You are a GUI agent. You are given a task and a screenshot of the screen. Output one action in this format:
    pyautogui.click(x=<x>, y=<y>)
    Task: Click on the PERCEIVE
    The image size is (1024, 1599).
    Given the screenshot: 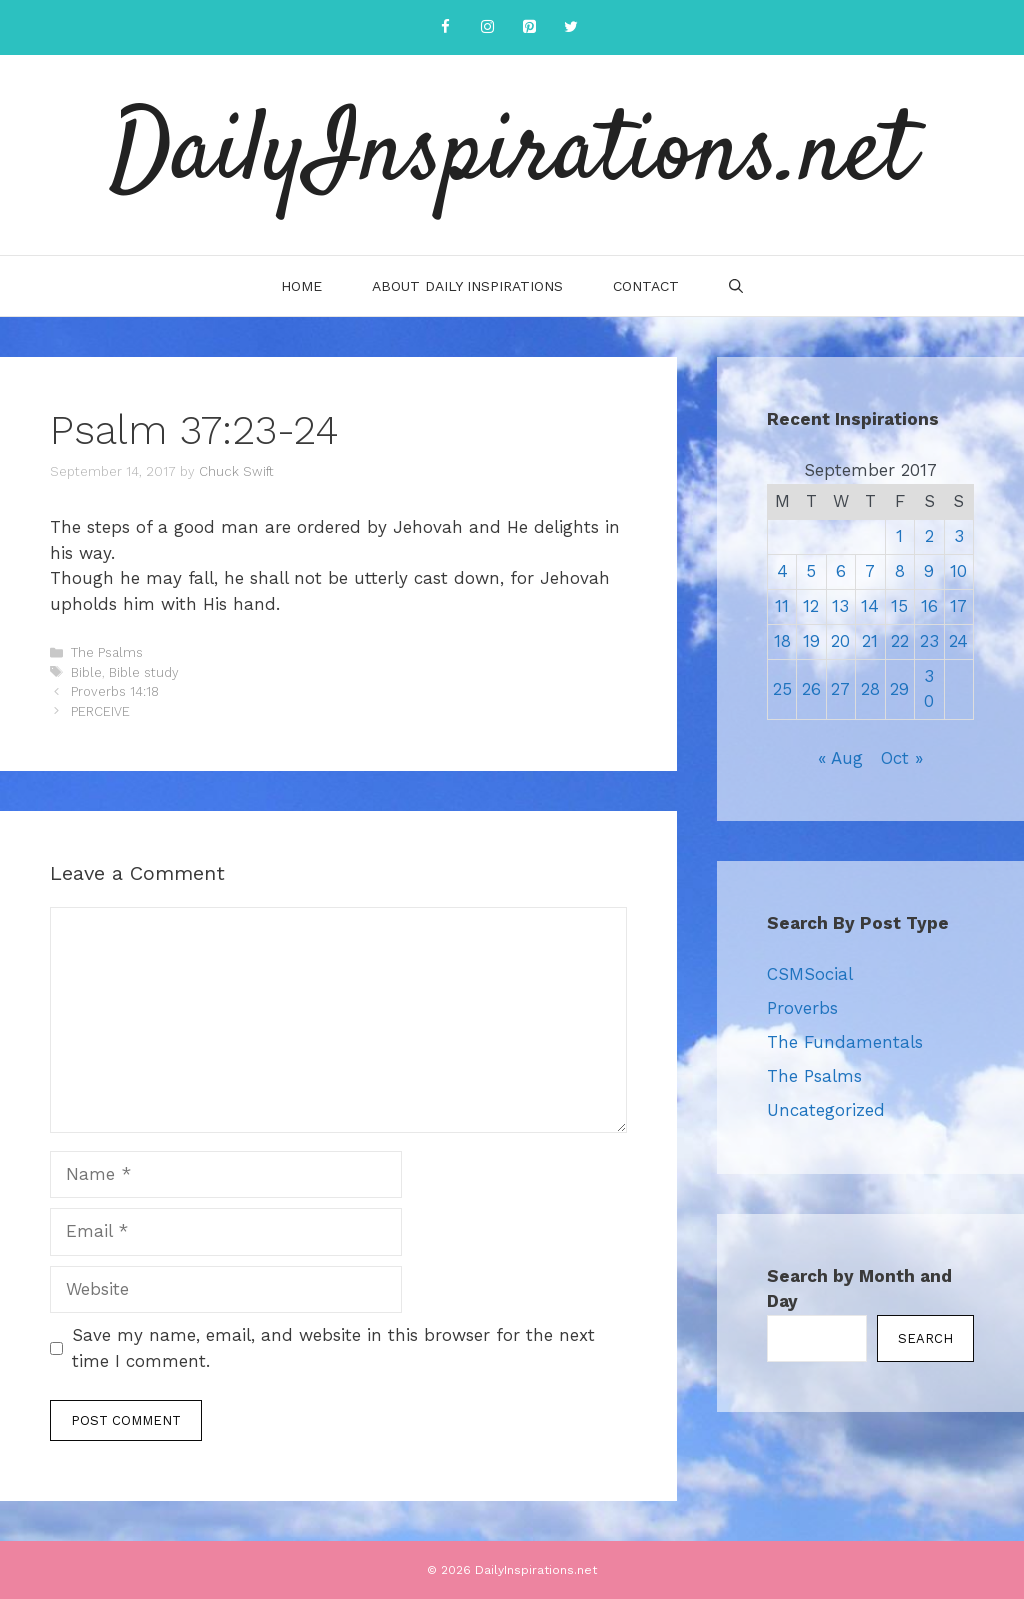 What is the action you would take?
    pyautogui.click(x=100, y=711)
    